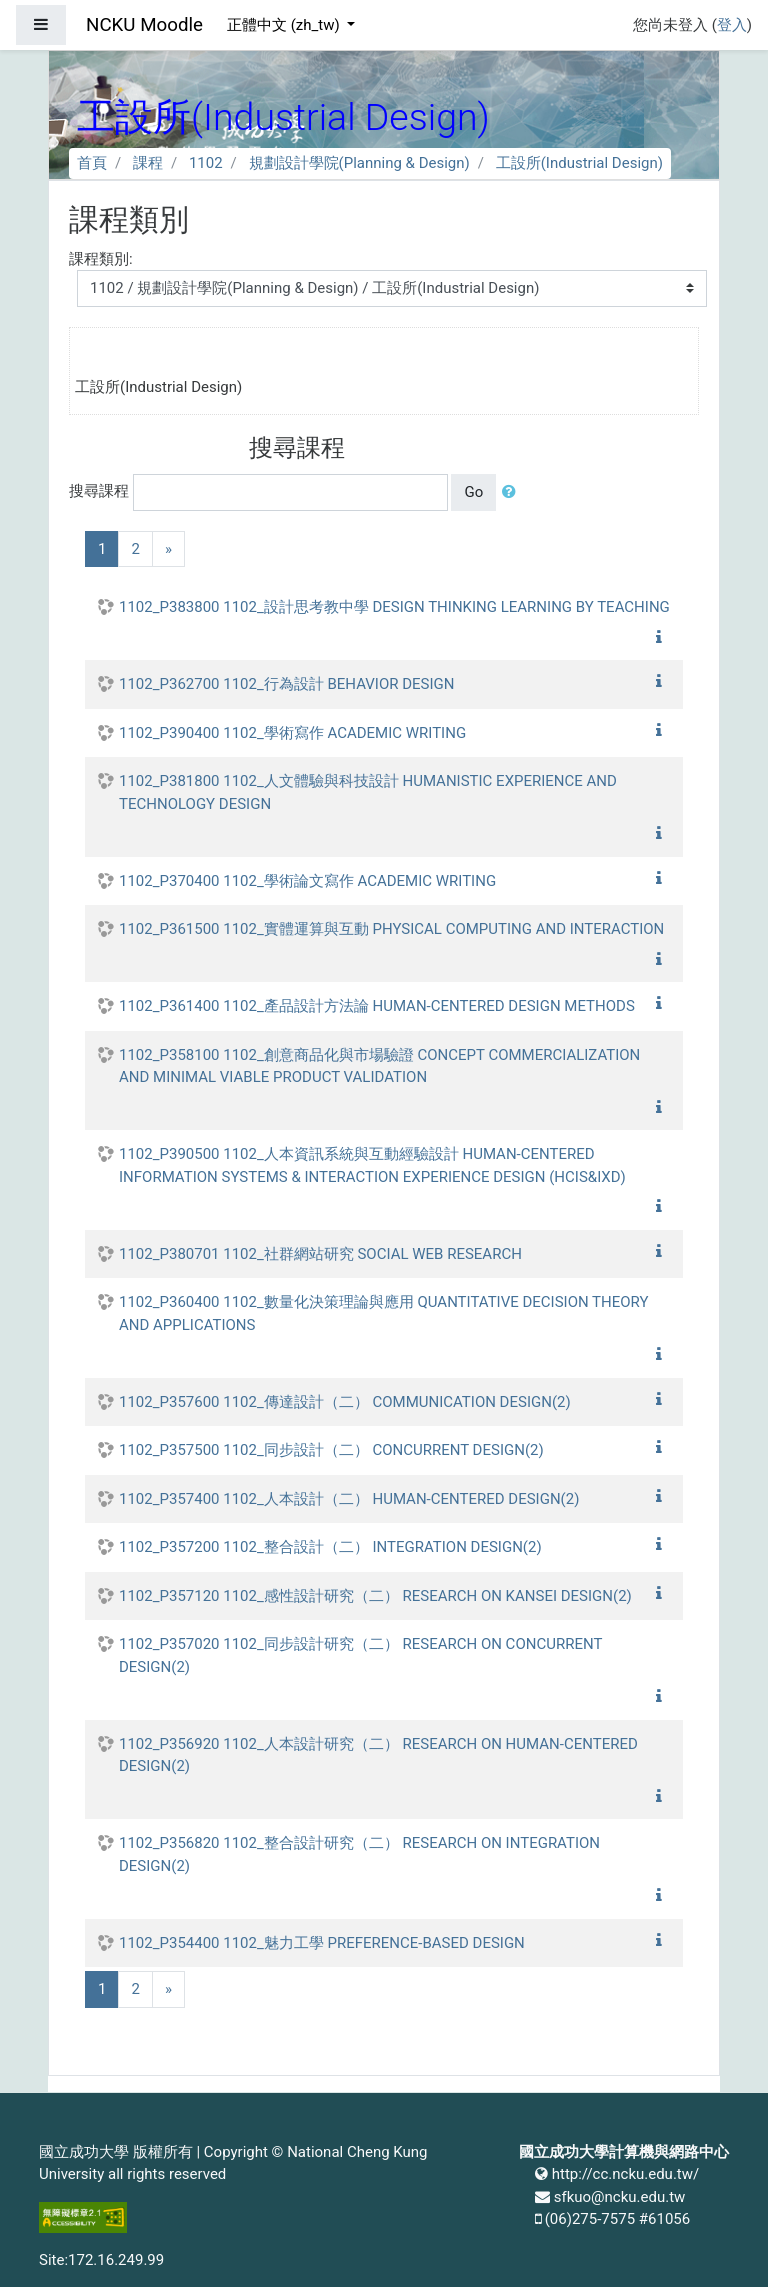  I want to click on 1102_P390500 1102_人本資訊系統與互動經驗設計 HUMAN-CENTERED INFORMATION SYSTEMS & INTERACTION EXPERIENCE DESIGN (HCIS&IXD), so click(372, 1165).